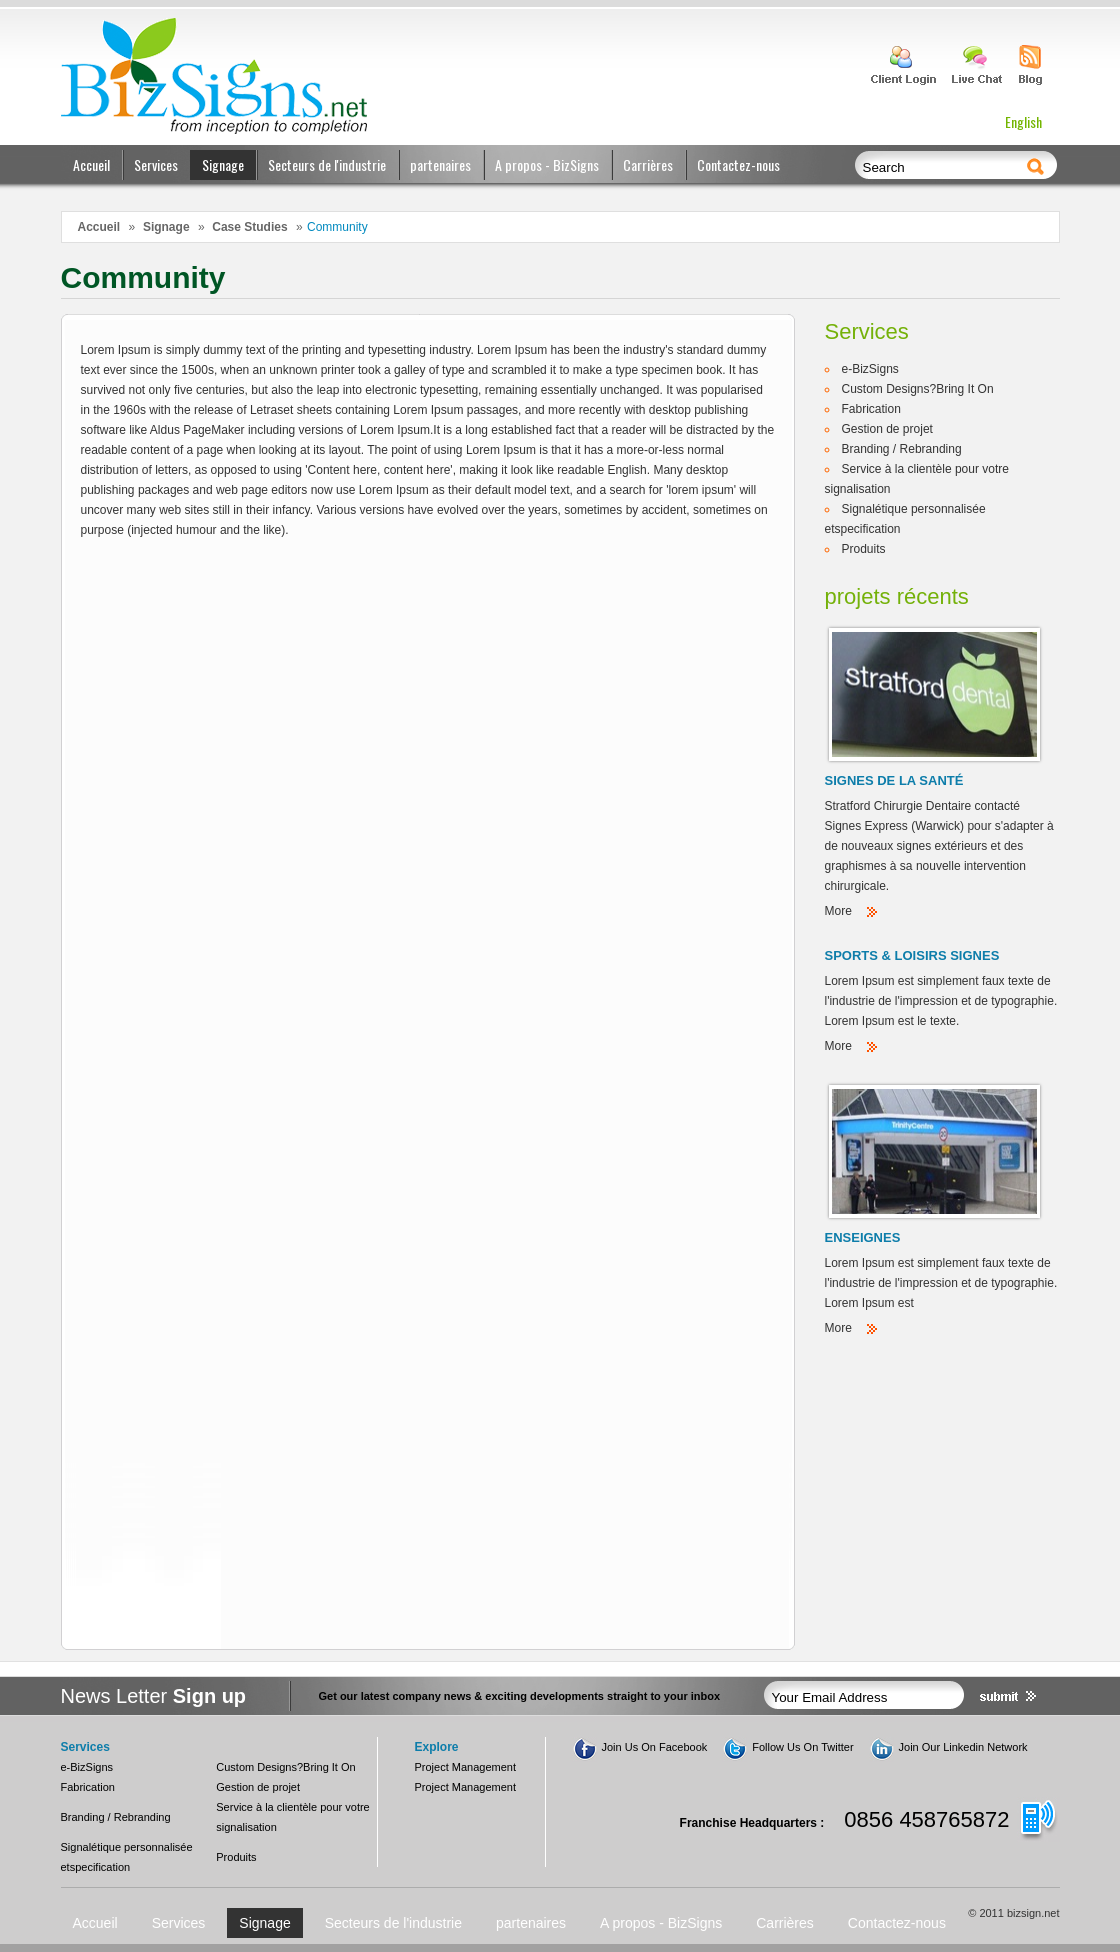 The width and height of the screenshot is (1120, 1952). What do you see at coordinates (327, 164) in the screenshot?
I see `Secteurs de l'industrie` at bounding box center [327, 164].